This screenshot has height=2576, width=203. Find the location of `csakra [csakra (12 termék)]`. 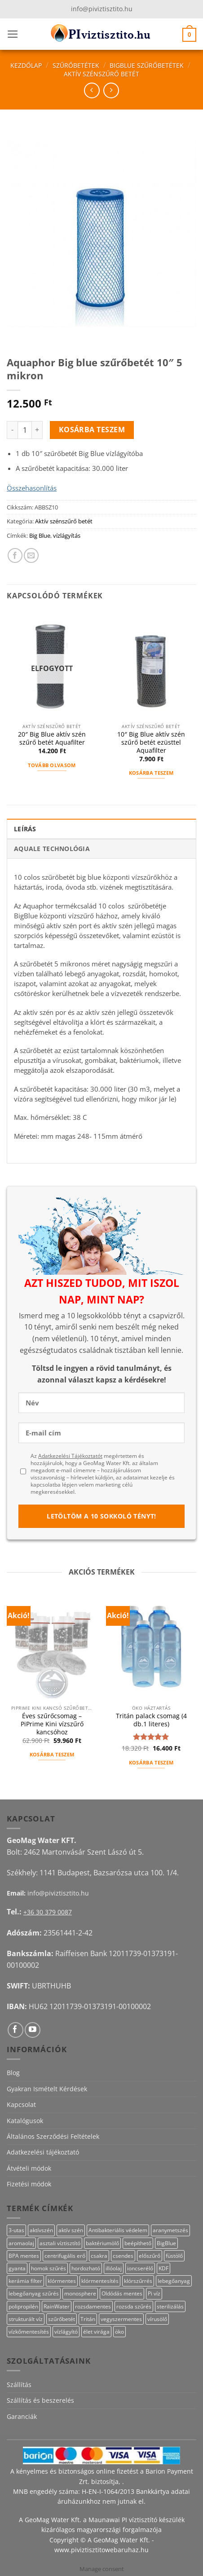

csakra [csakra (12 termék)] is located at coordinates (99, 2256).